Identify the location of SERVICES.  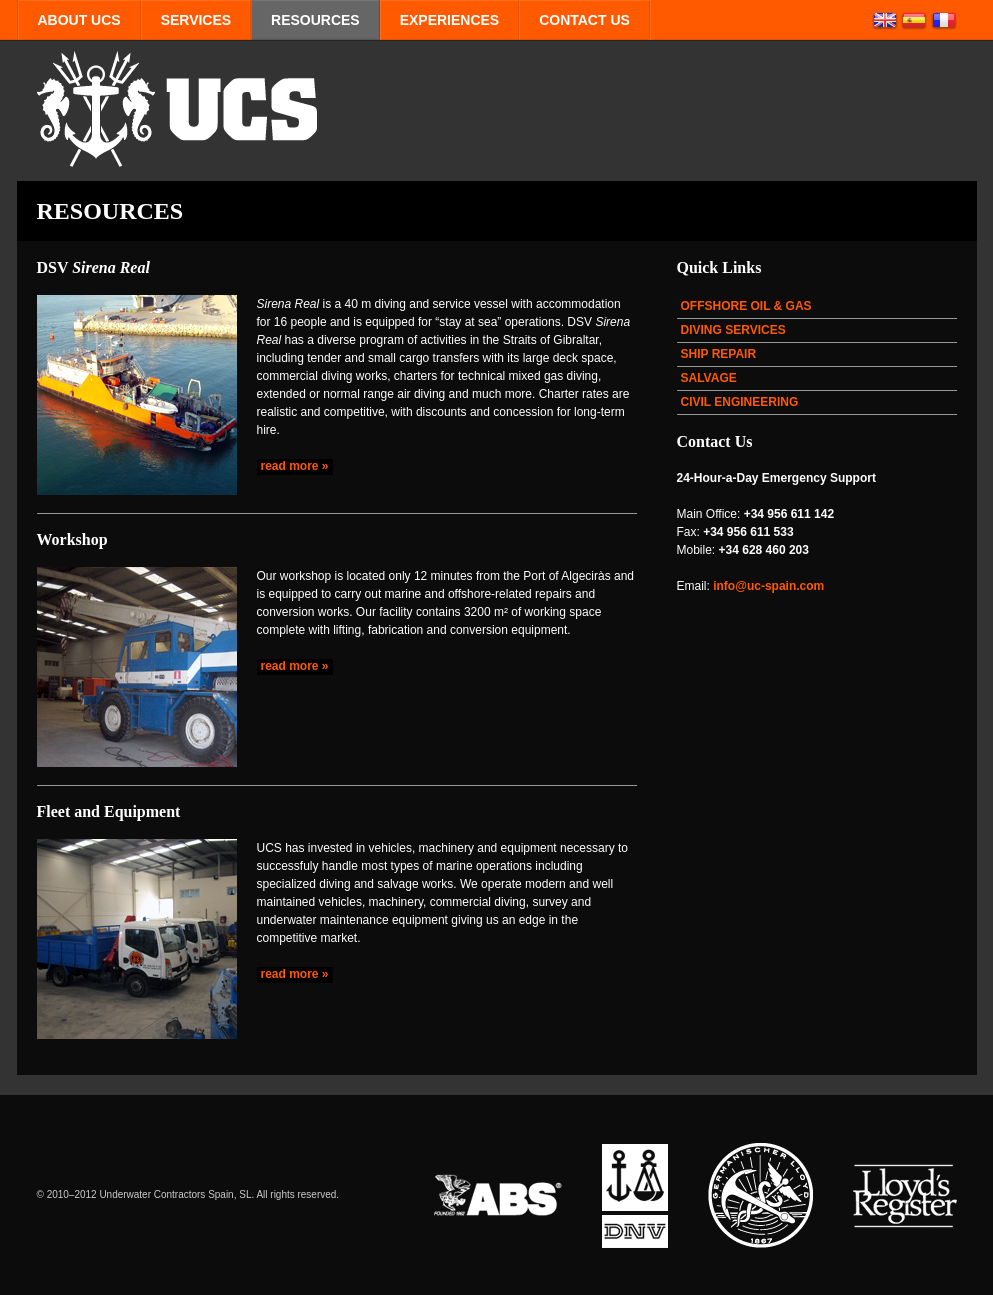
(196, 20).